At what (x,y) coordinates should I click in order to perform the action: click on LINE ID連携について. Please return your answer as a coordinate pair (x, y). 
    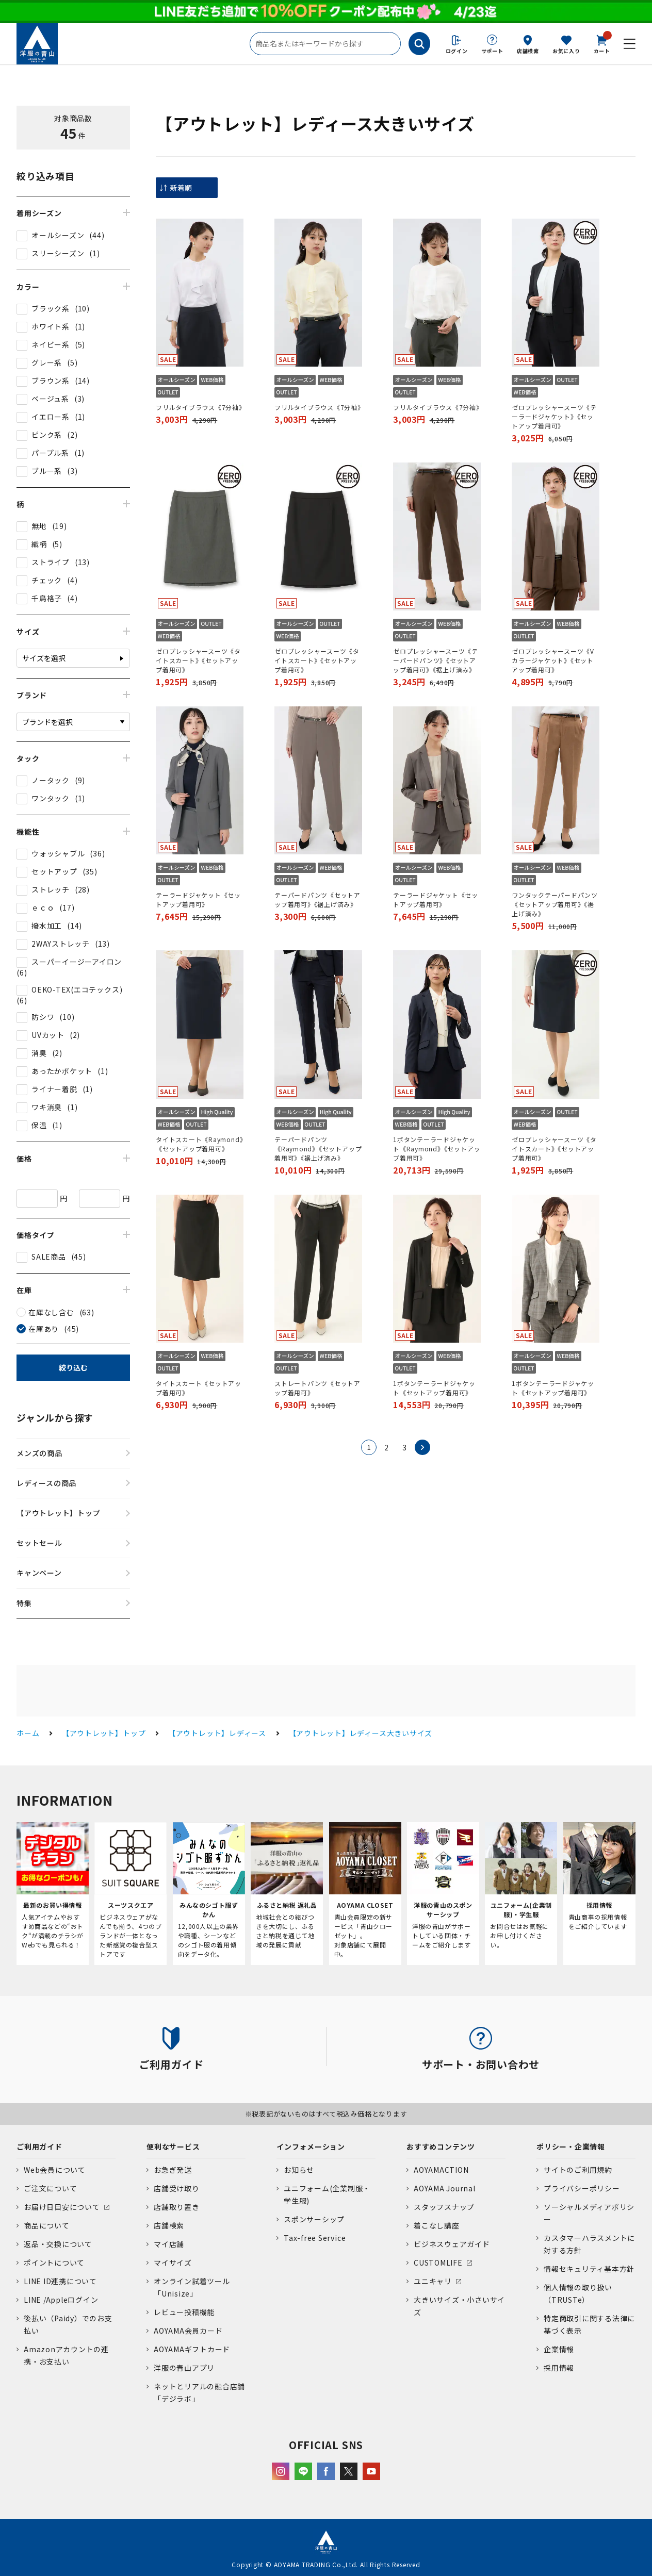
    Looking at the image, I should click on (60, 2281).